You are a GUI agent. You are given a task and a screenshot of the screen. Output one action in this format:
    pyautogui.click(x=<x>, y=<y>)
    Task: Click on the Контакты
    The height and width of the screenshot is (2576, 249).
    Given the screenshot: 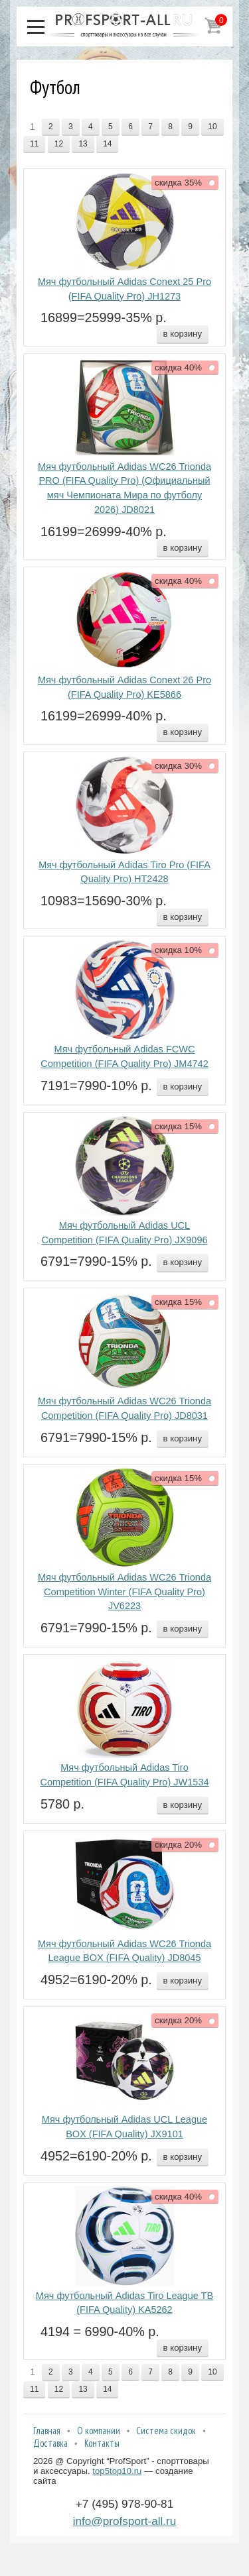 What is the action you would take?
    pyautogui.click(x=102, y=2443)
    